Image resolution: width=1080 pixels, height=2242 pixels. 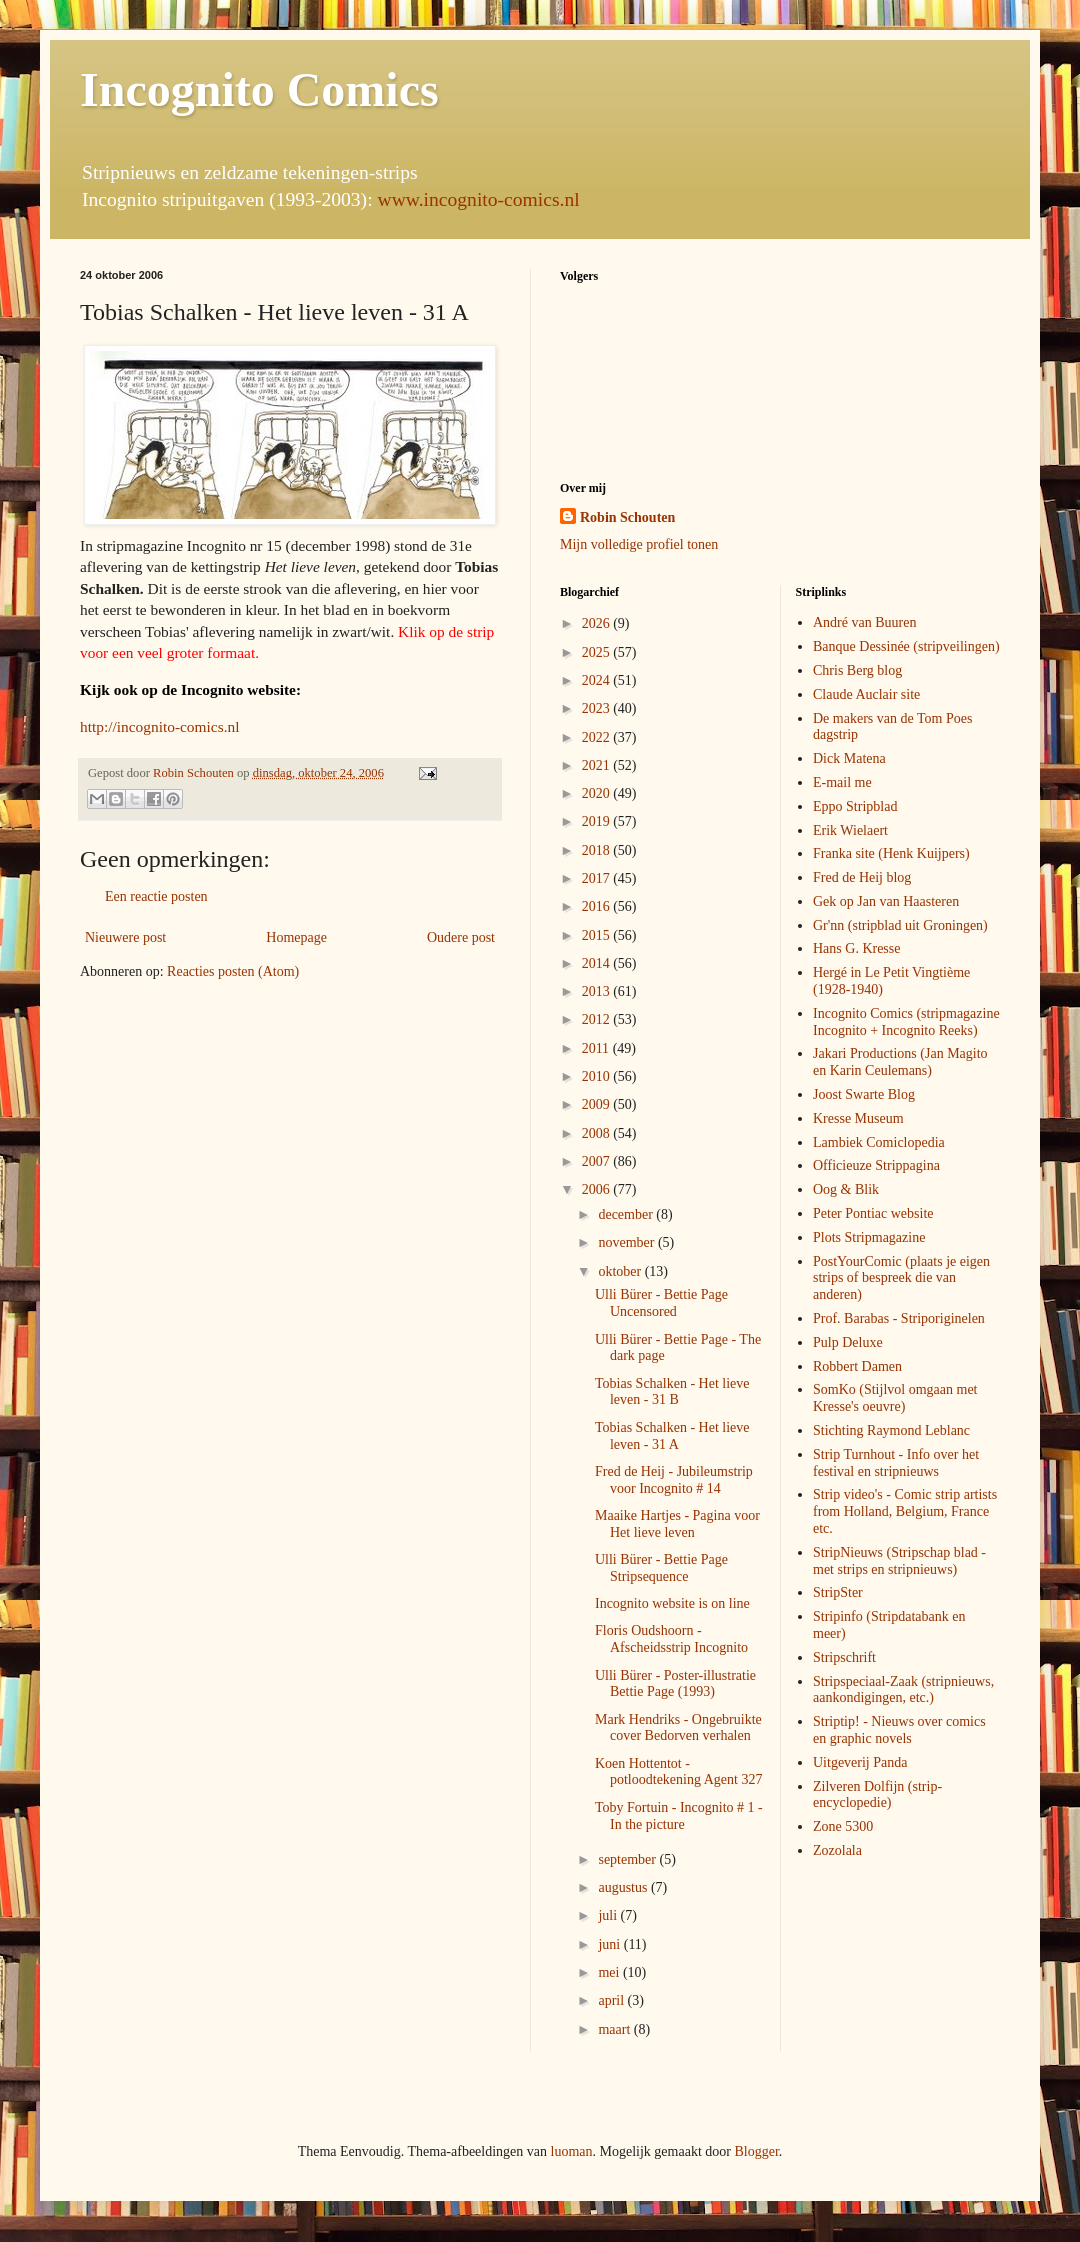 I want to click on 2025, so click(x=598, y=652).